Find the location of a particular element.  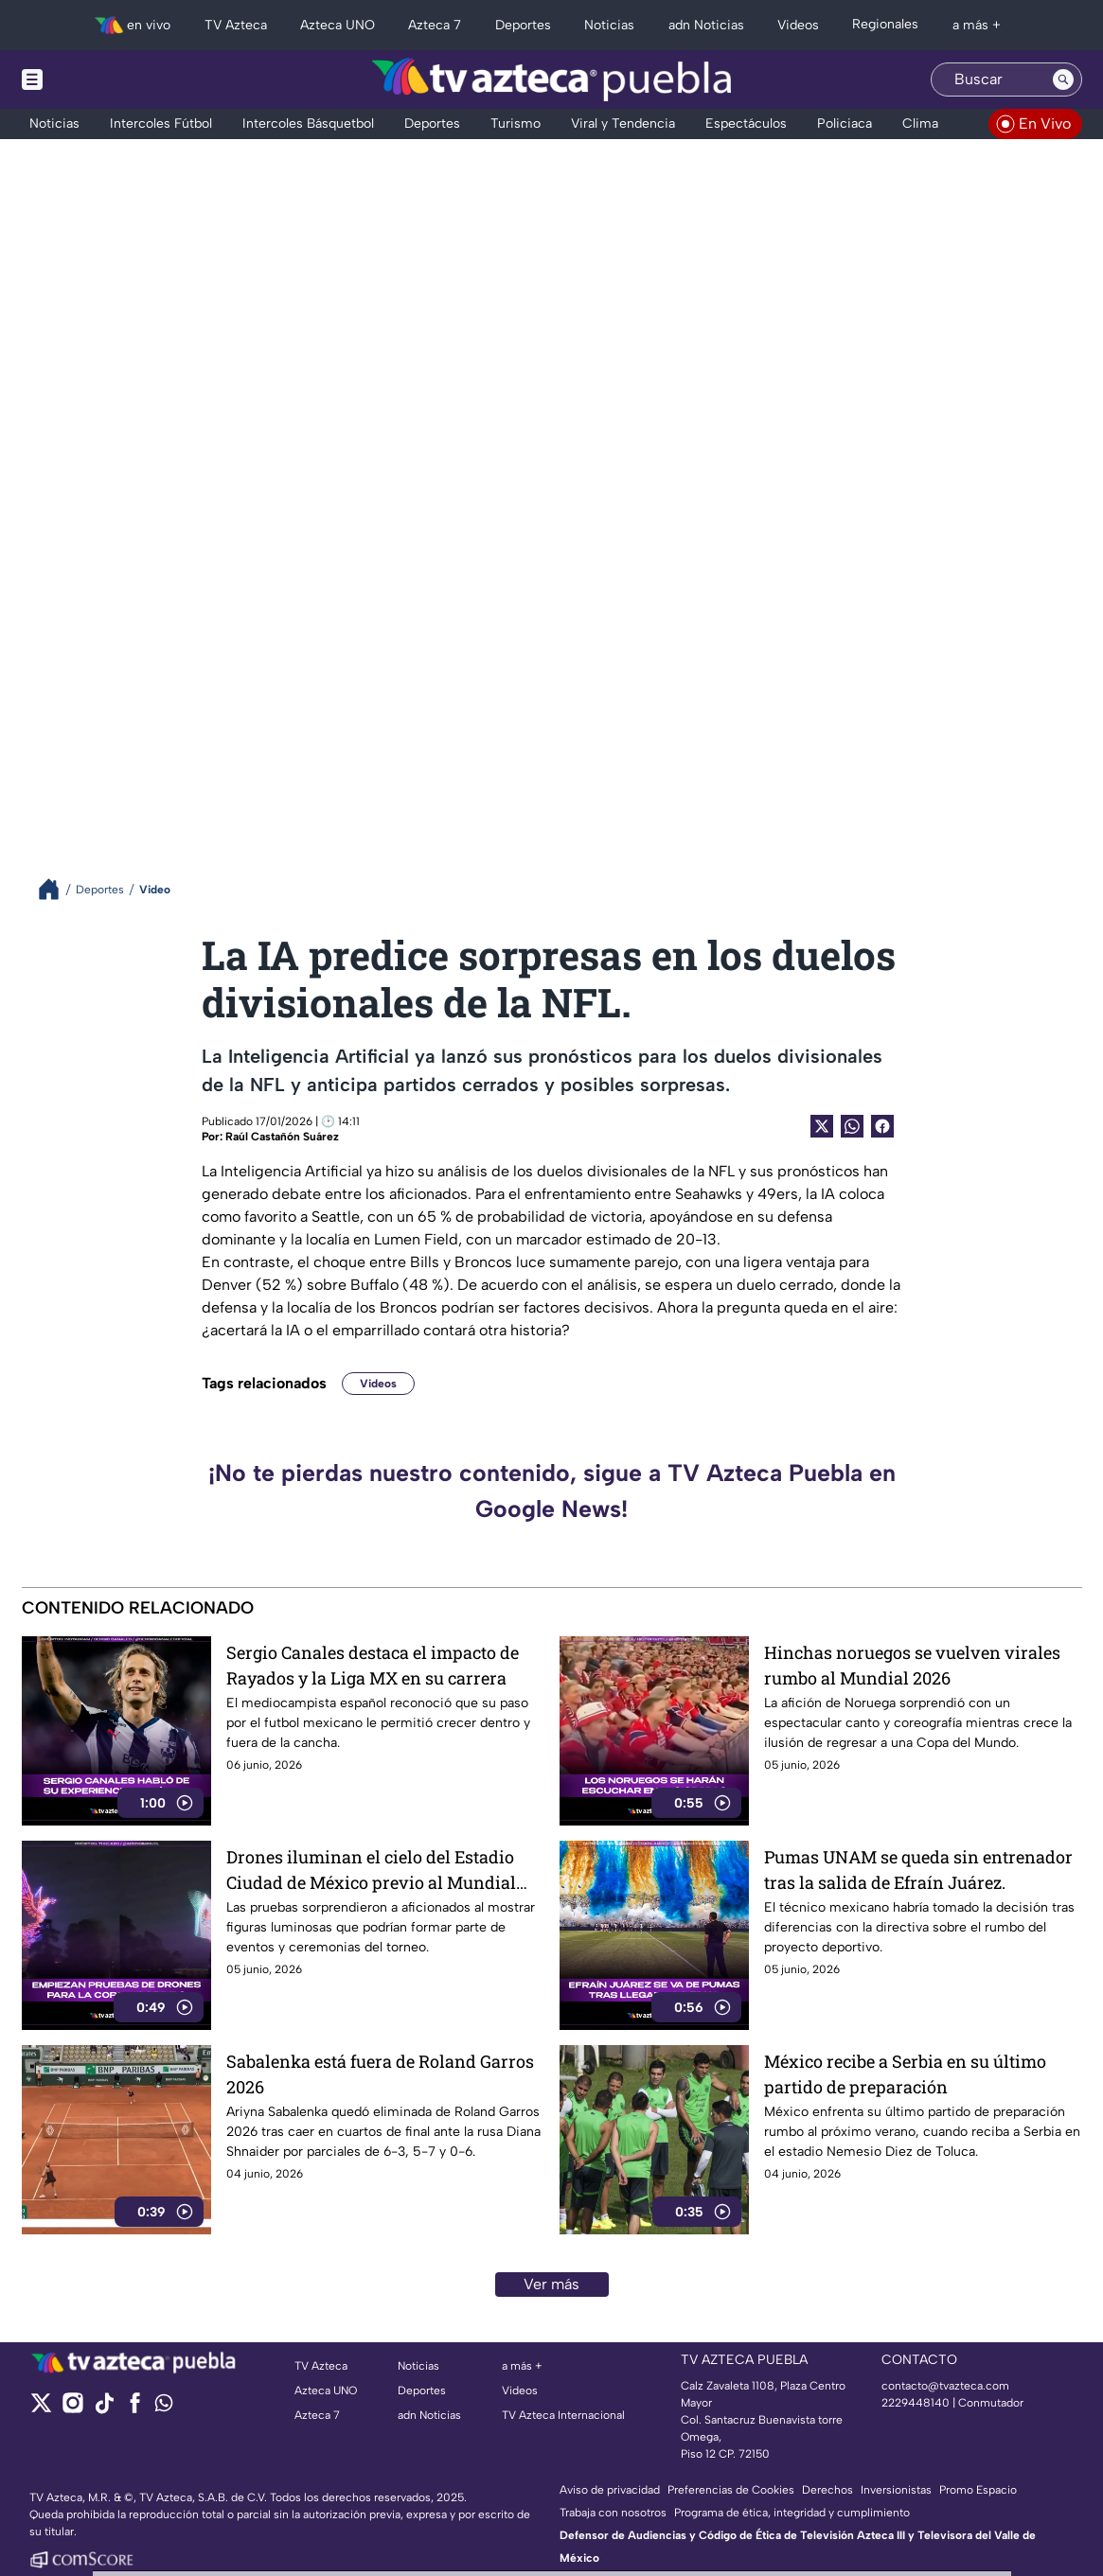

[Search button] is located at coordinates (1063, 79).